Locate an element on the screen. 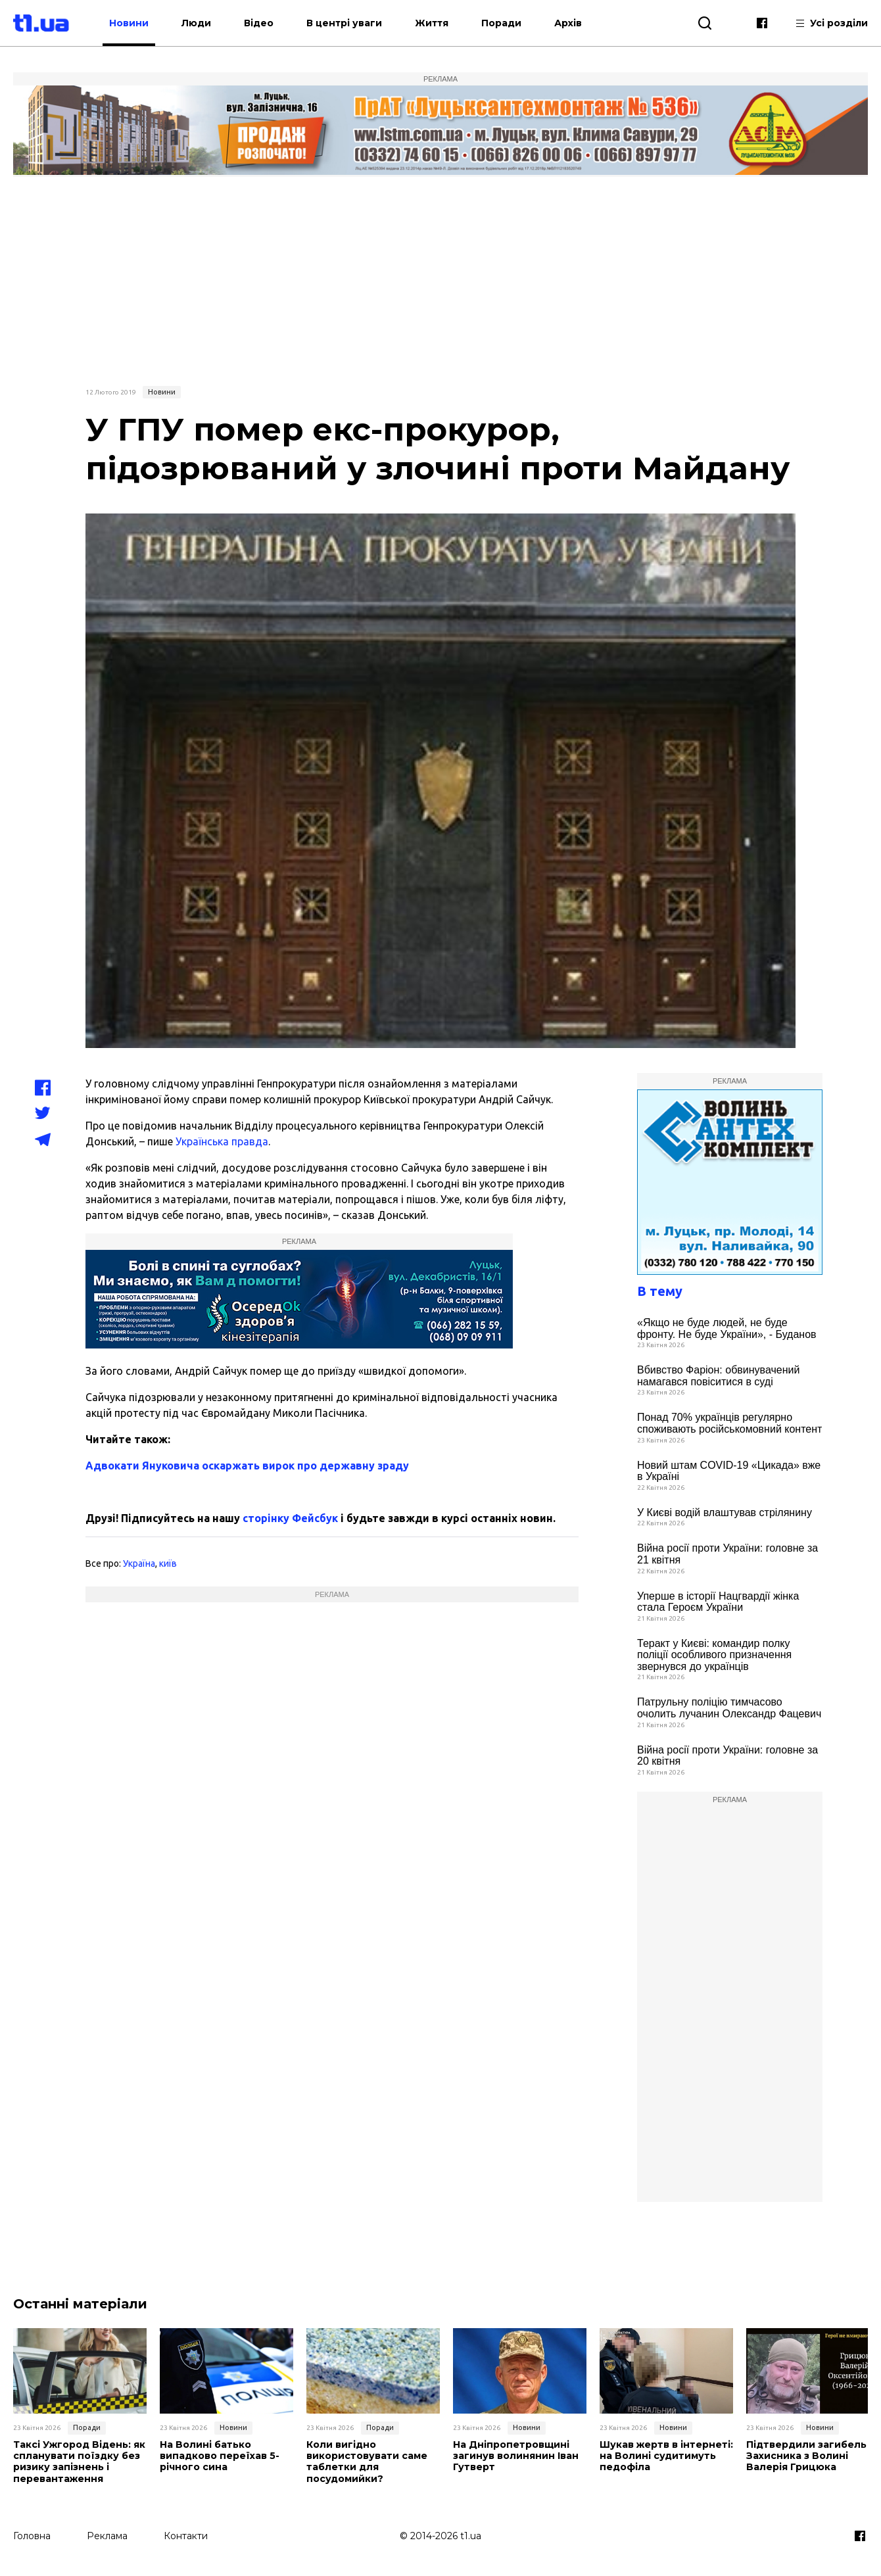 The image size is (881, 2576). [Advertisement] is located at coordinates (440, 279).